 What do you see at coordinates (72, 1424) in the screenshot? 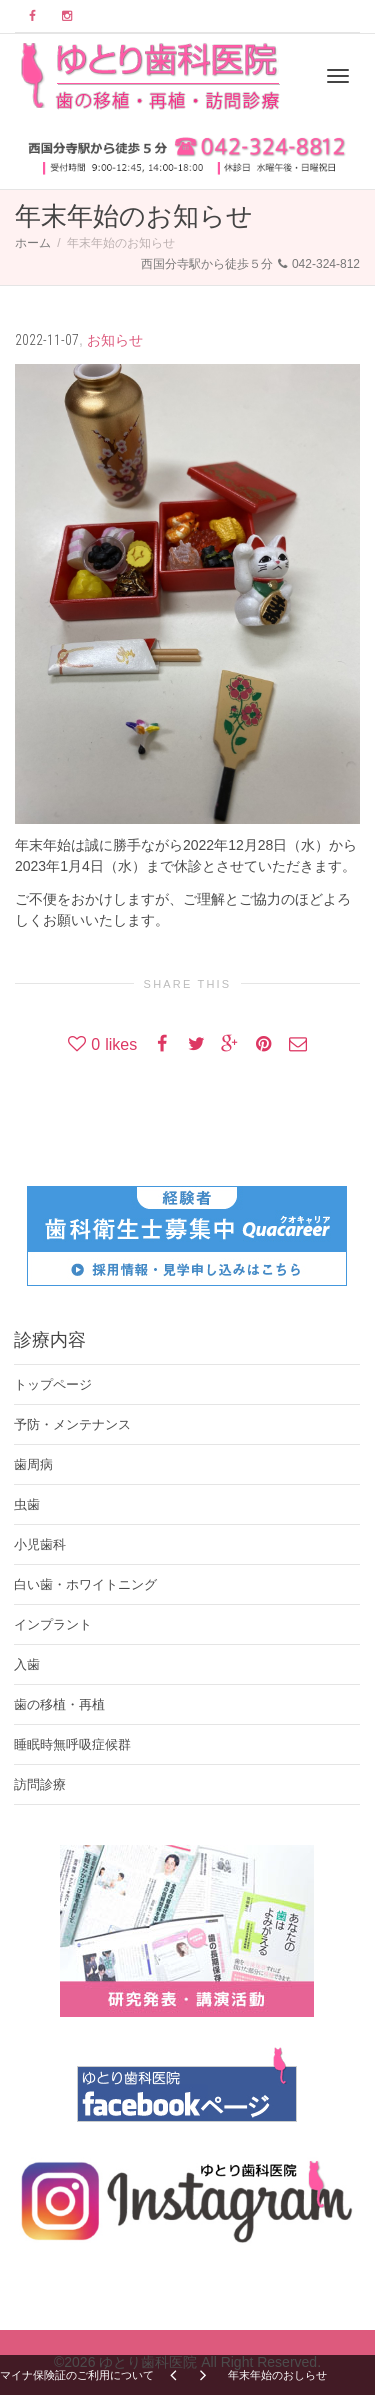
I see `予防・メンテナンス` at bounding box center [72, 1424].